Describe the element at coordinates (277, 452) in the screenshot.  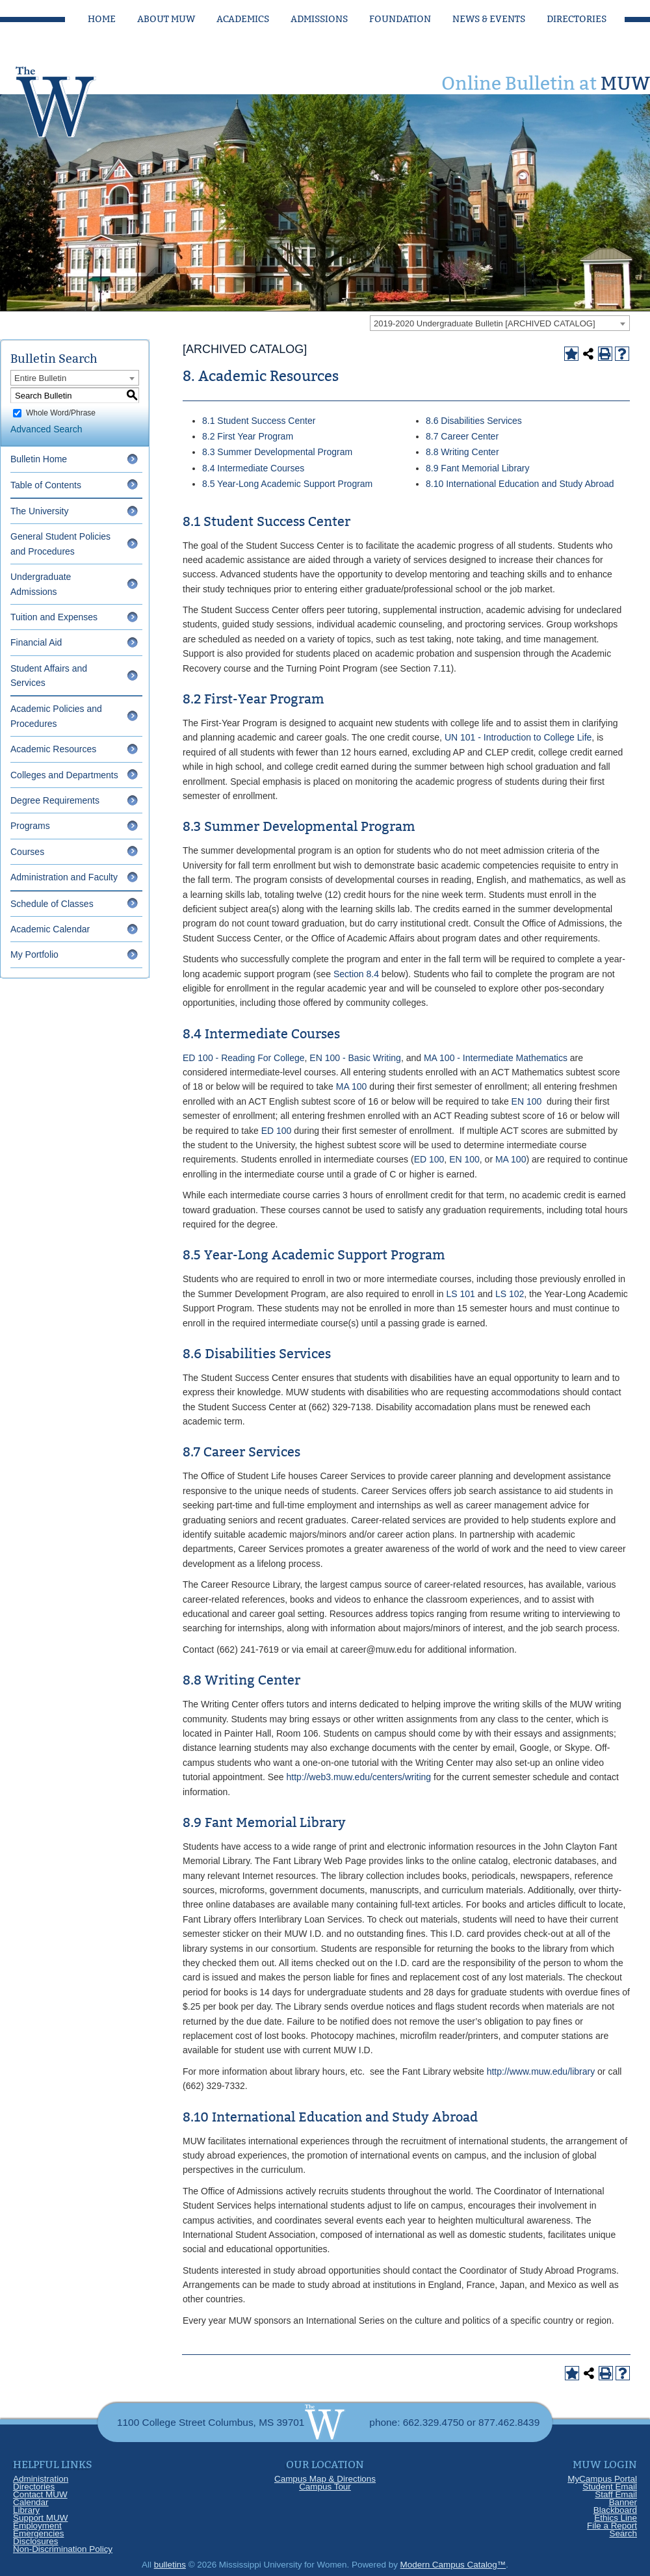
I see `8.3 Summer Developmental Program` at that location.